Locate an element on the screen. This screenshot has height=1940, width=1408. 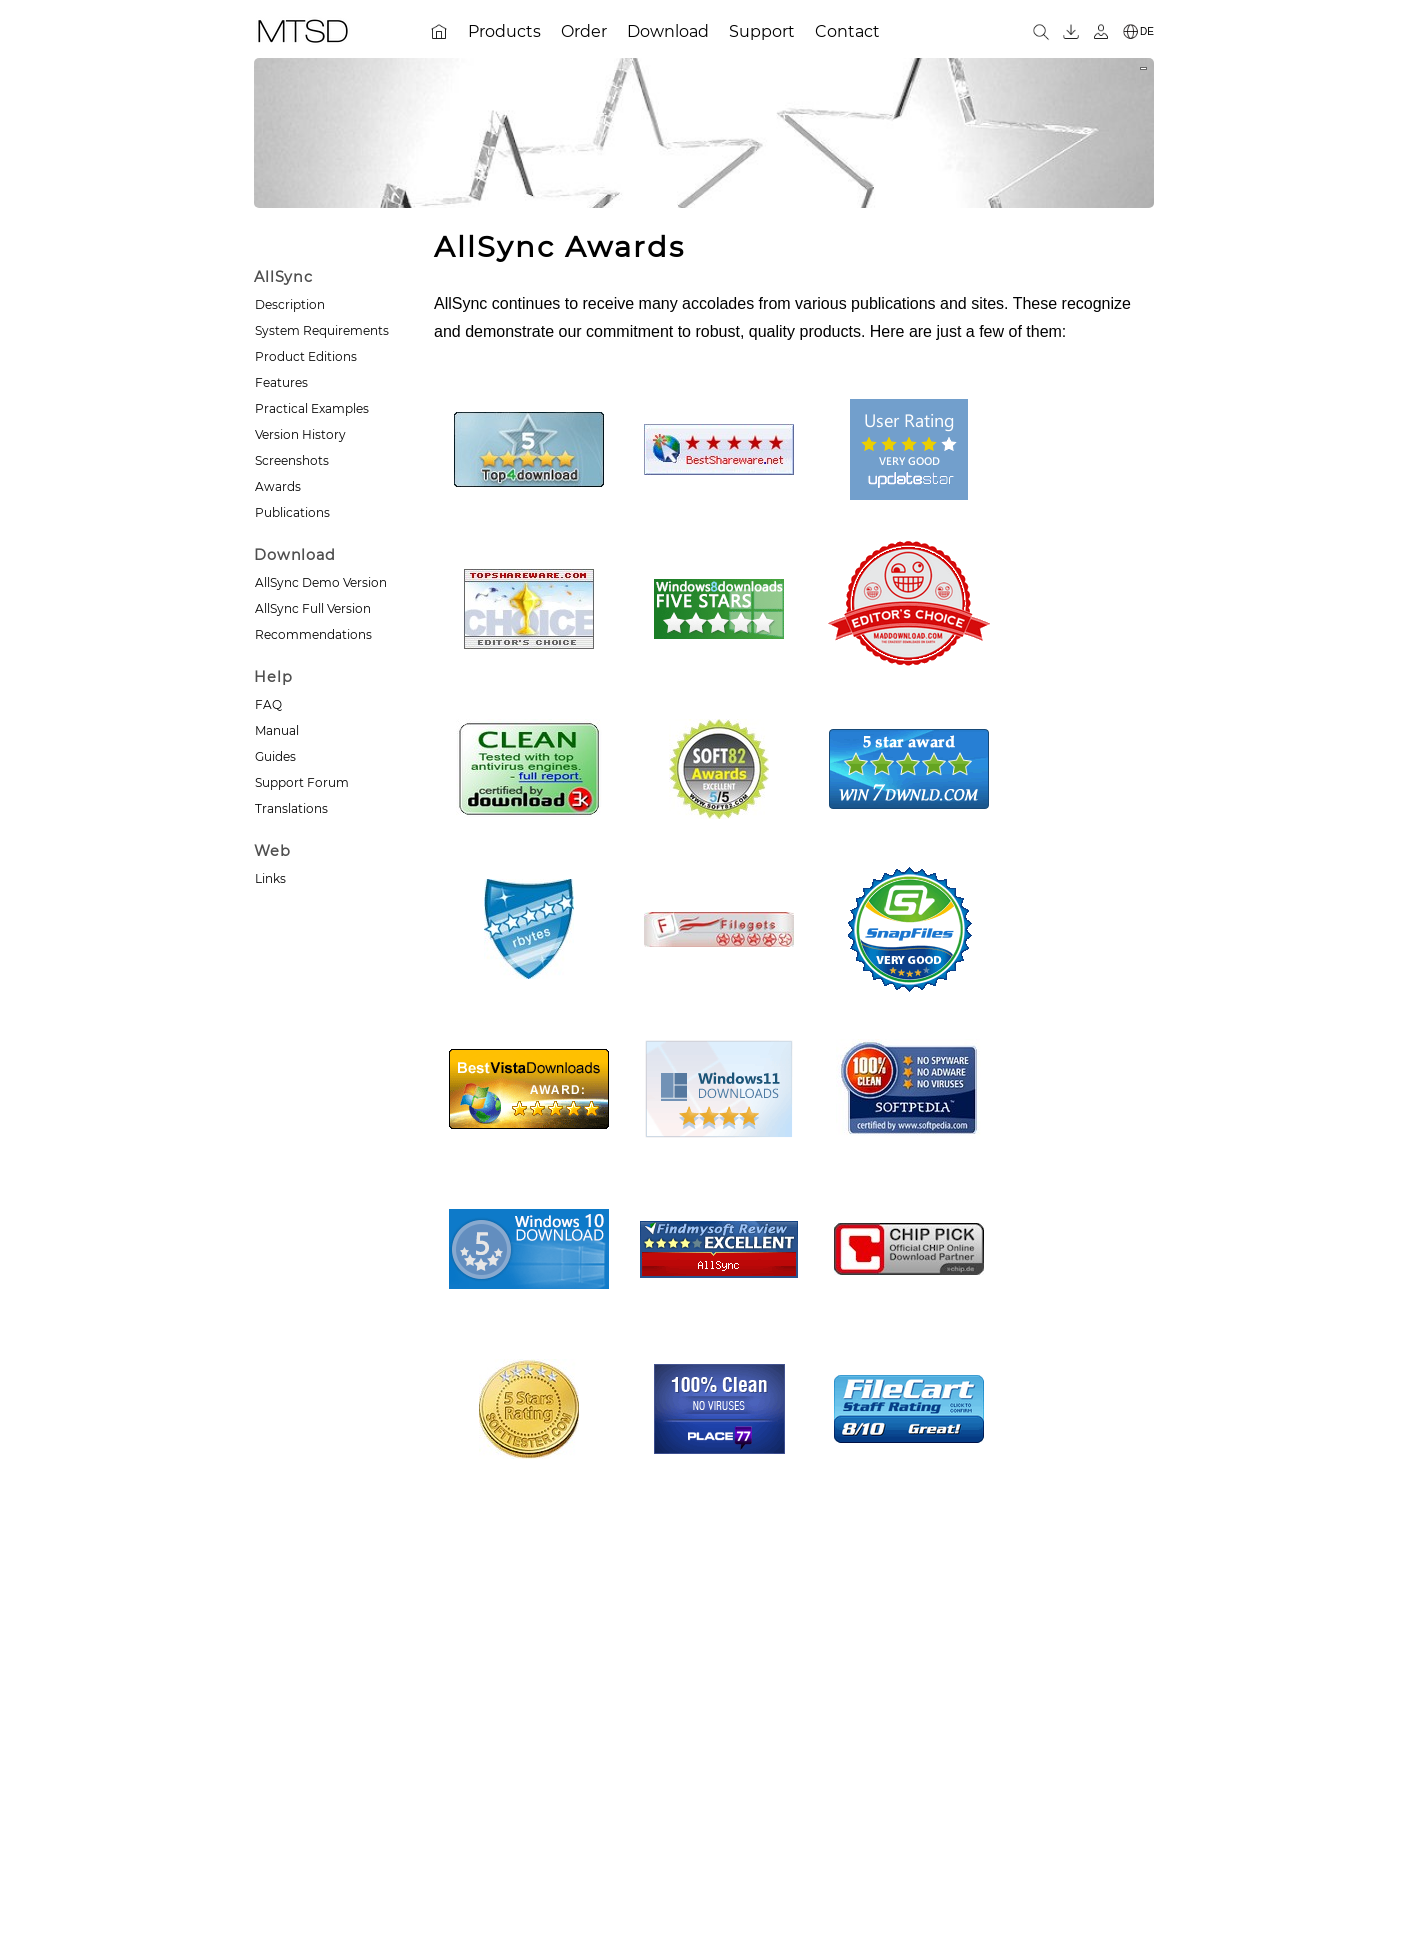
Description is located at coordinates (290, 304).